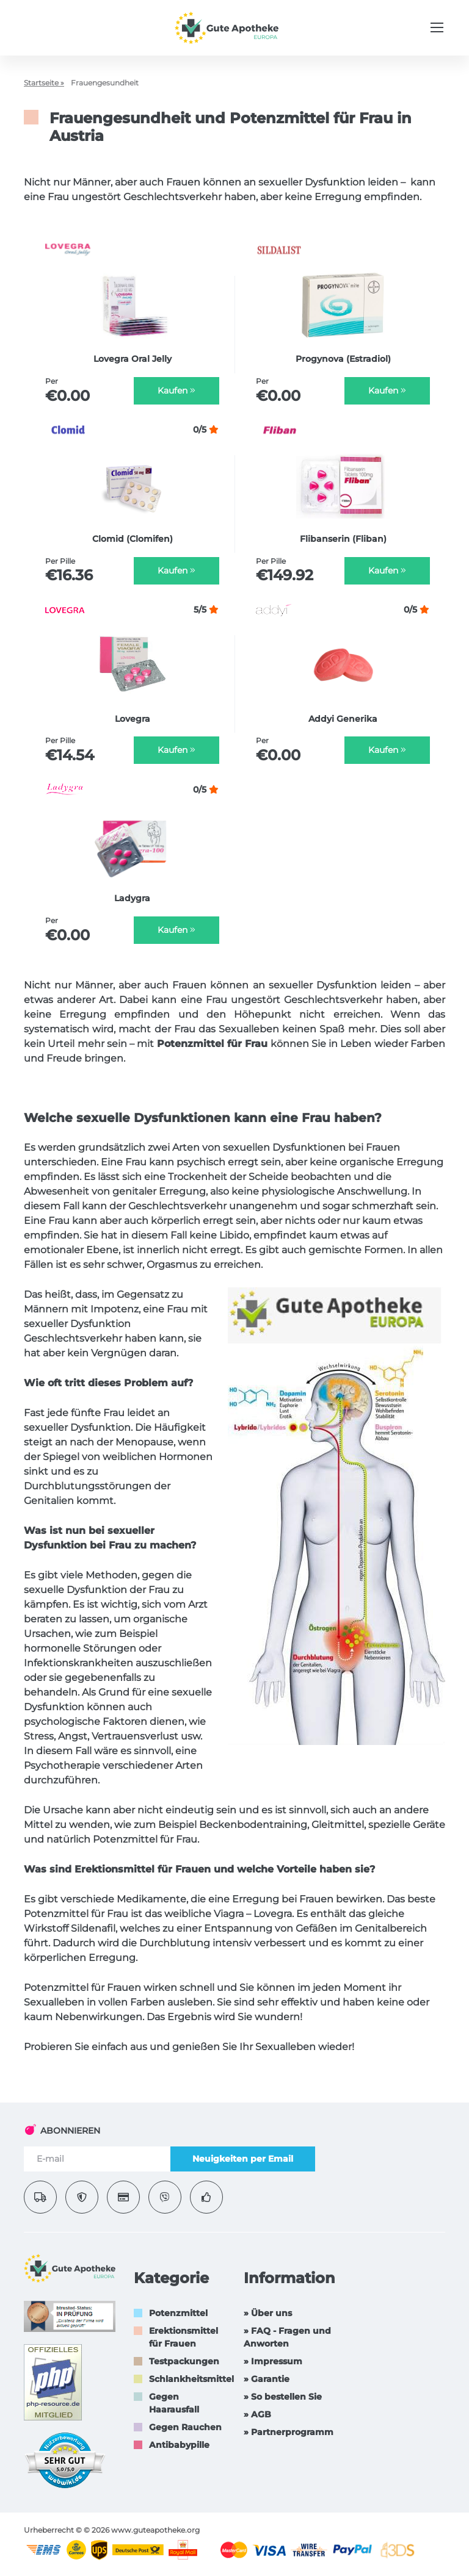 The width and height of the screenshot is (469, 2576). What do you see at coordinates (268, 2313) in the screenshot?
I see `» Über uns` at bounding box center [268, 2313].